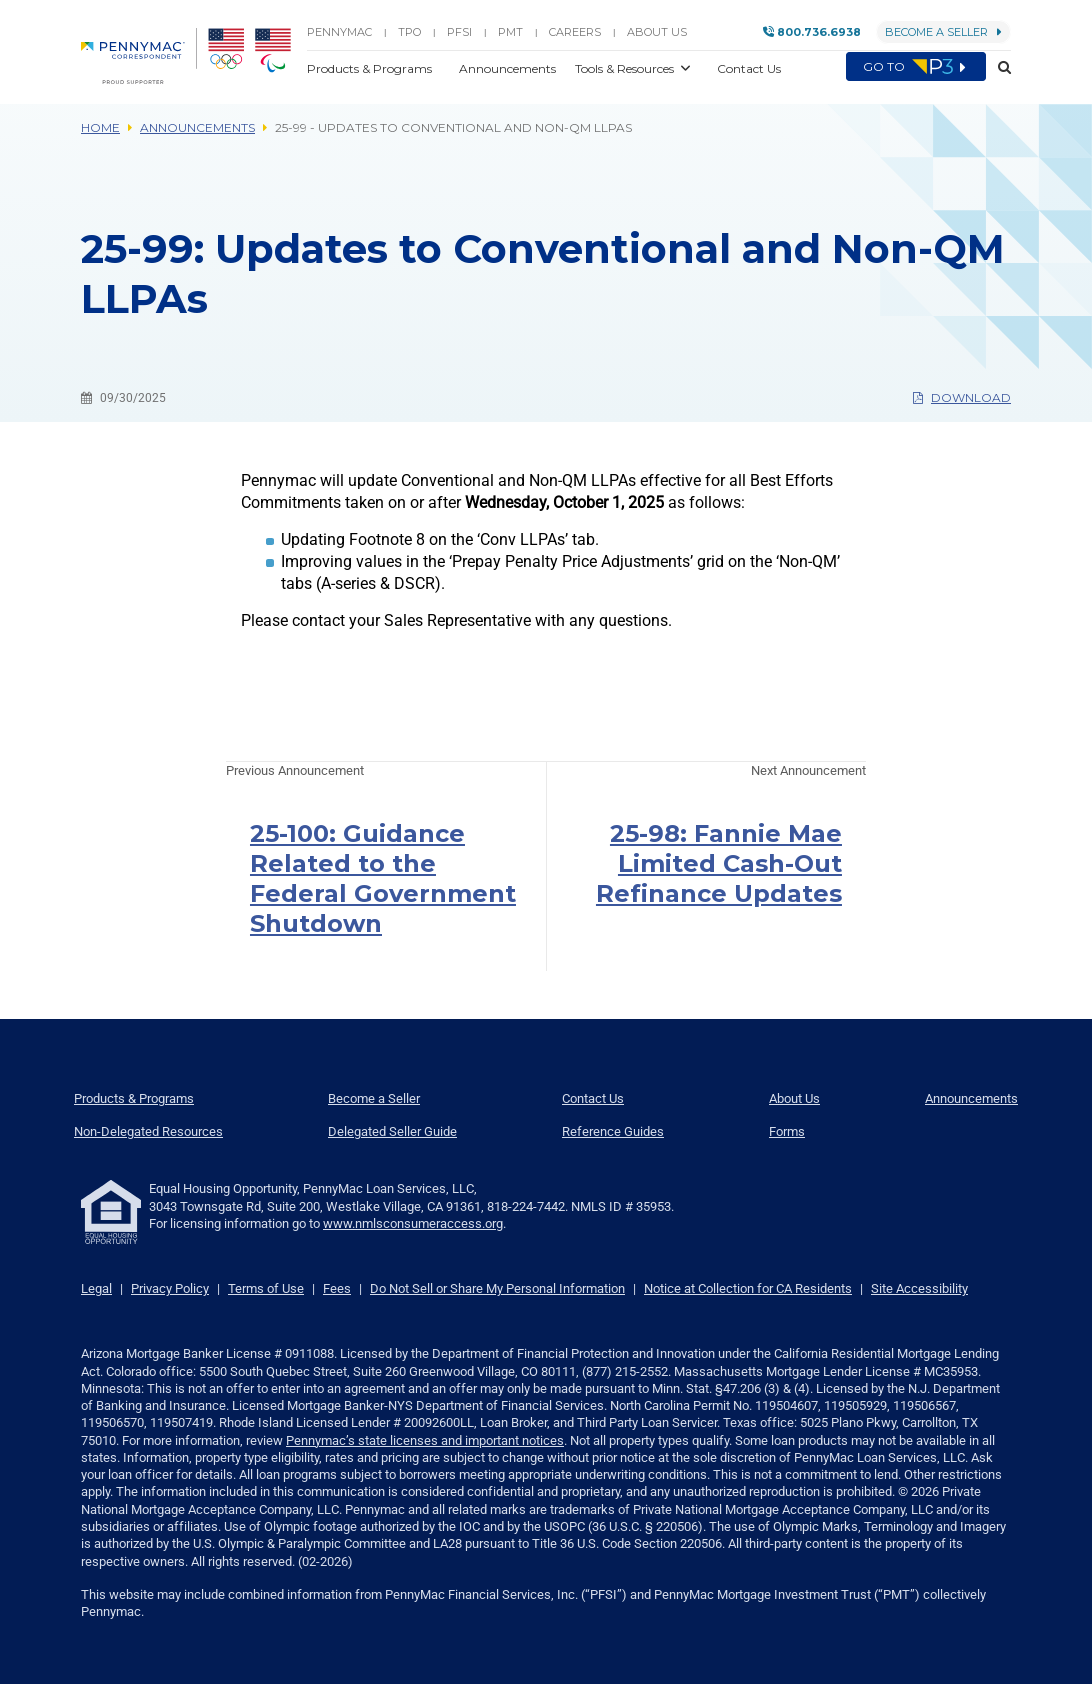 Image resolution: width=1092 pixels, height=1684 pixels. What do you see at coordinates (197, 127) in the screenshot?
I see `Announcements` at bounding box center [197, 127].